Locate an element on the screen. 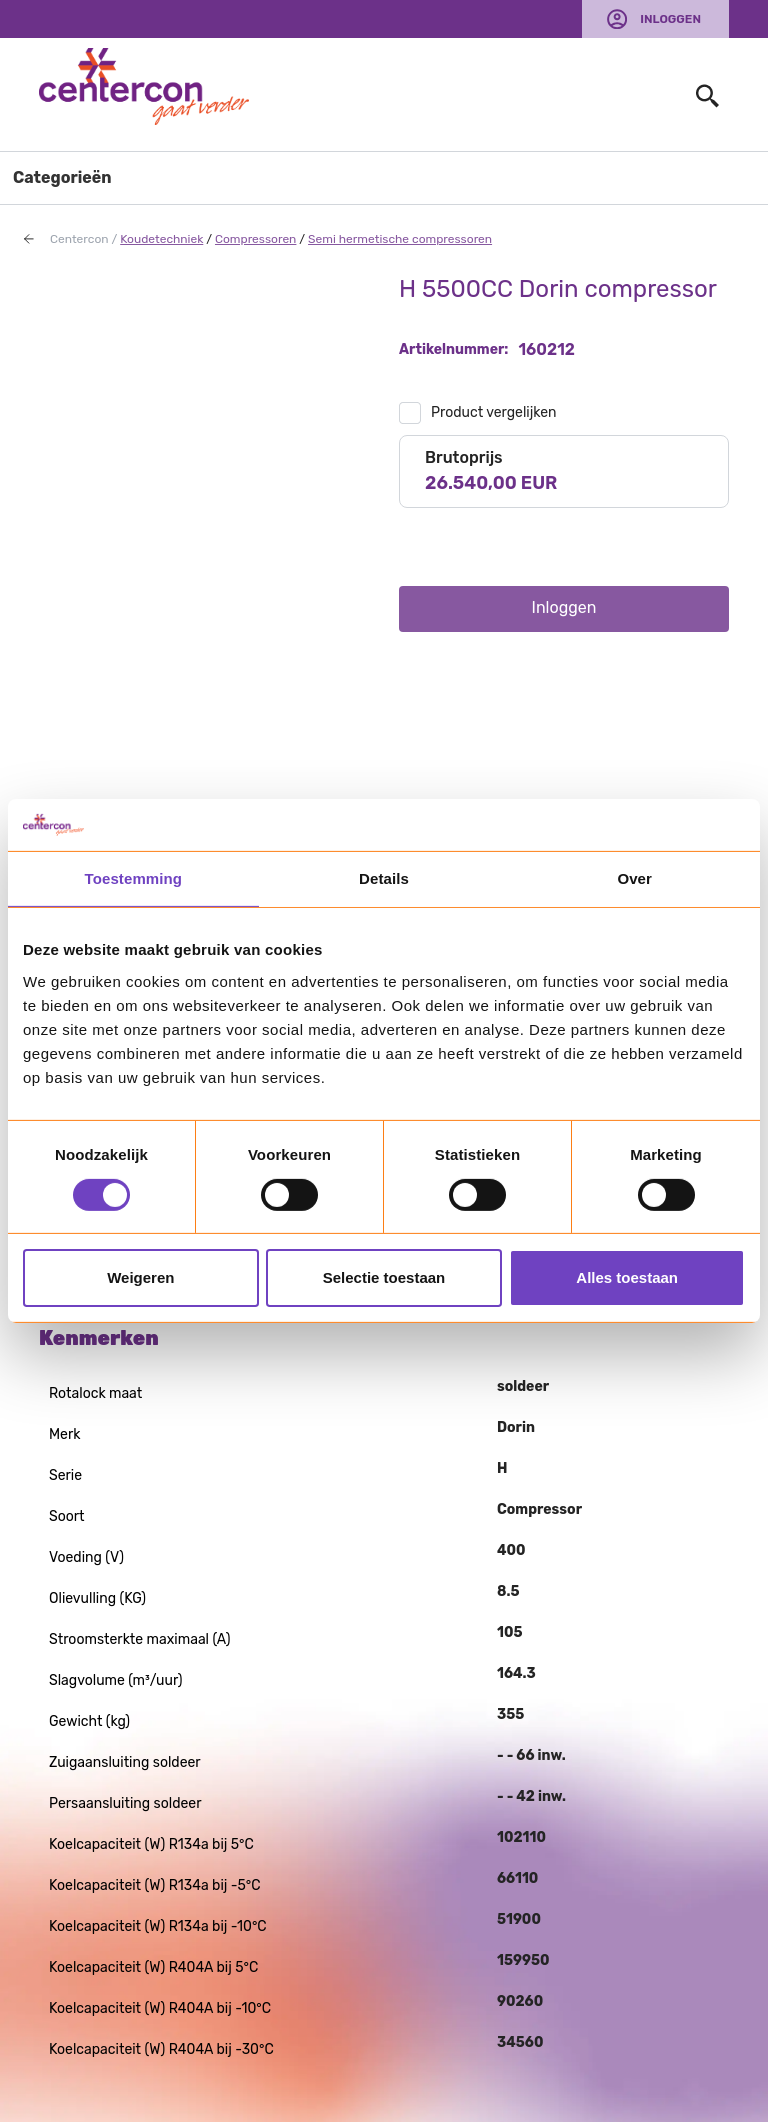  Over [tab] is located at coordinates (634, 878).